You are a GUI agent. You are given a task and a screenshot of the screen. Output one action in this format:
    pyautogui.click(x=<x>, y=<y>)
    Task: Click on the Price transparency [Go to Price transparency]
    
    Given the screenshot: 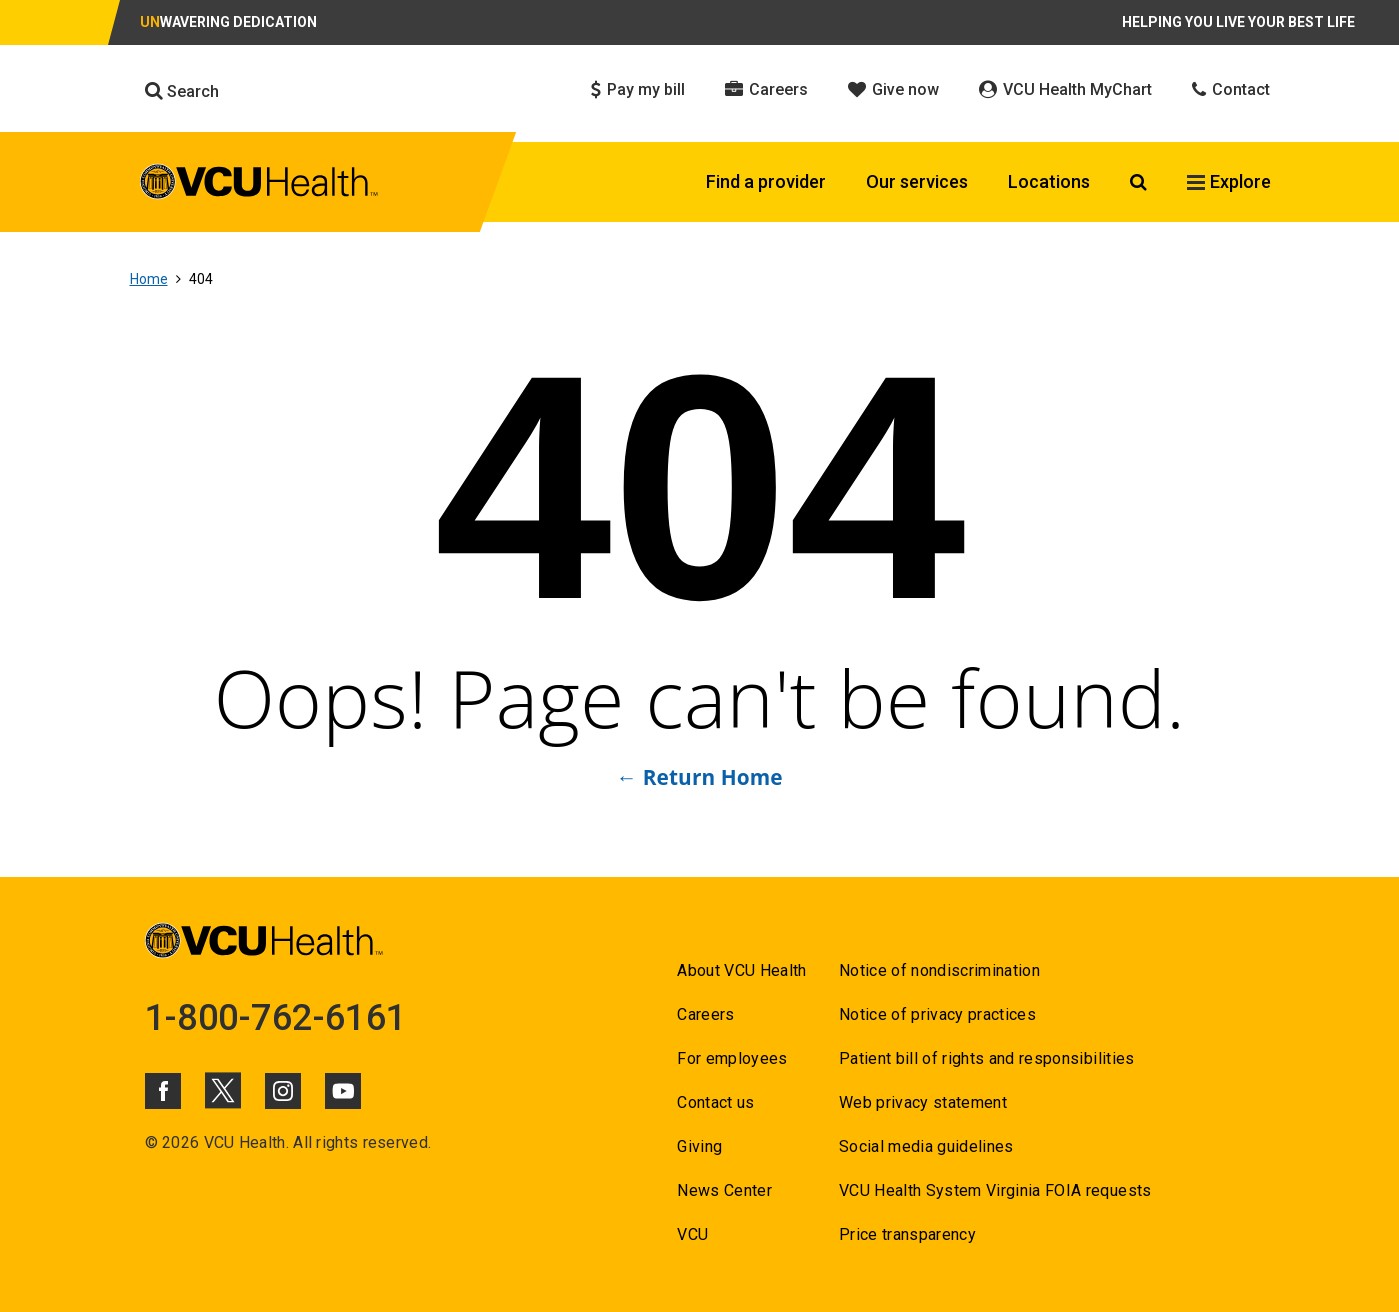 What is the action you would take?
    pyautogui.click(x=907, y=1234)
    